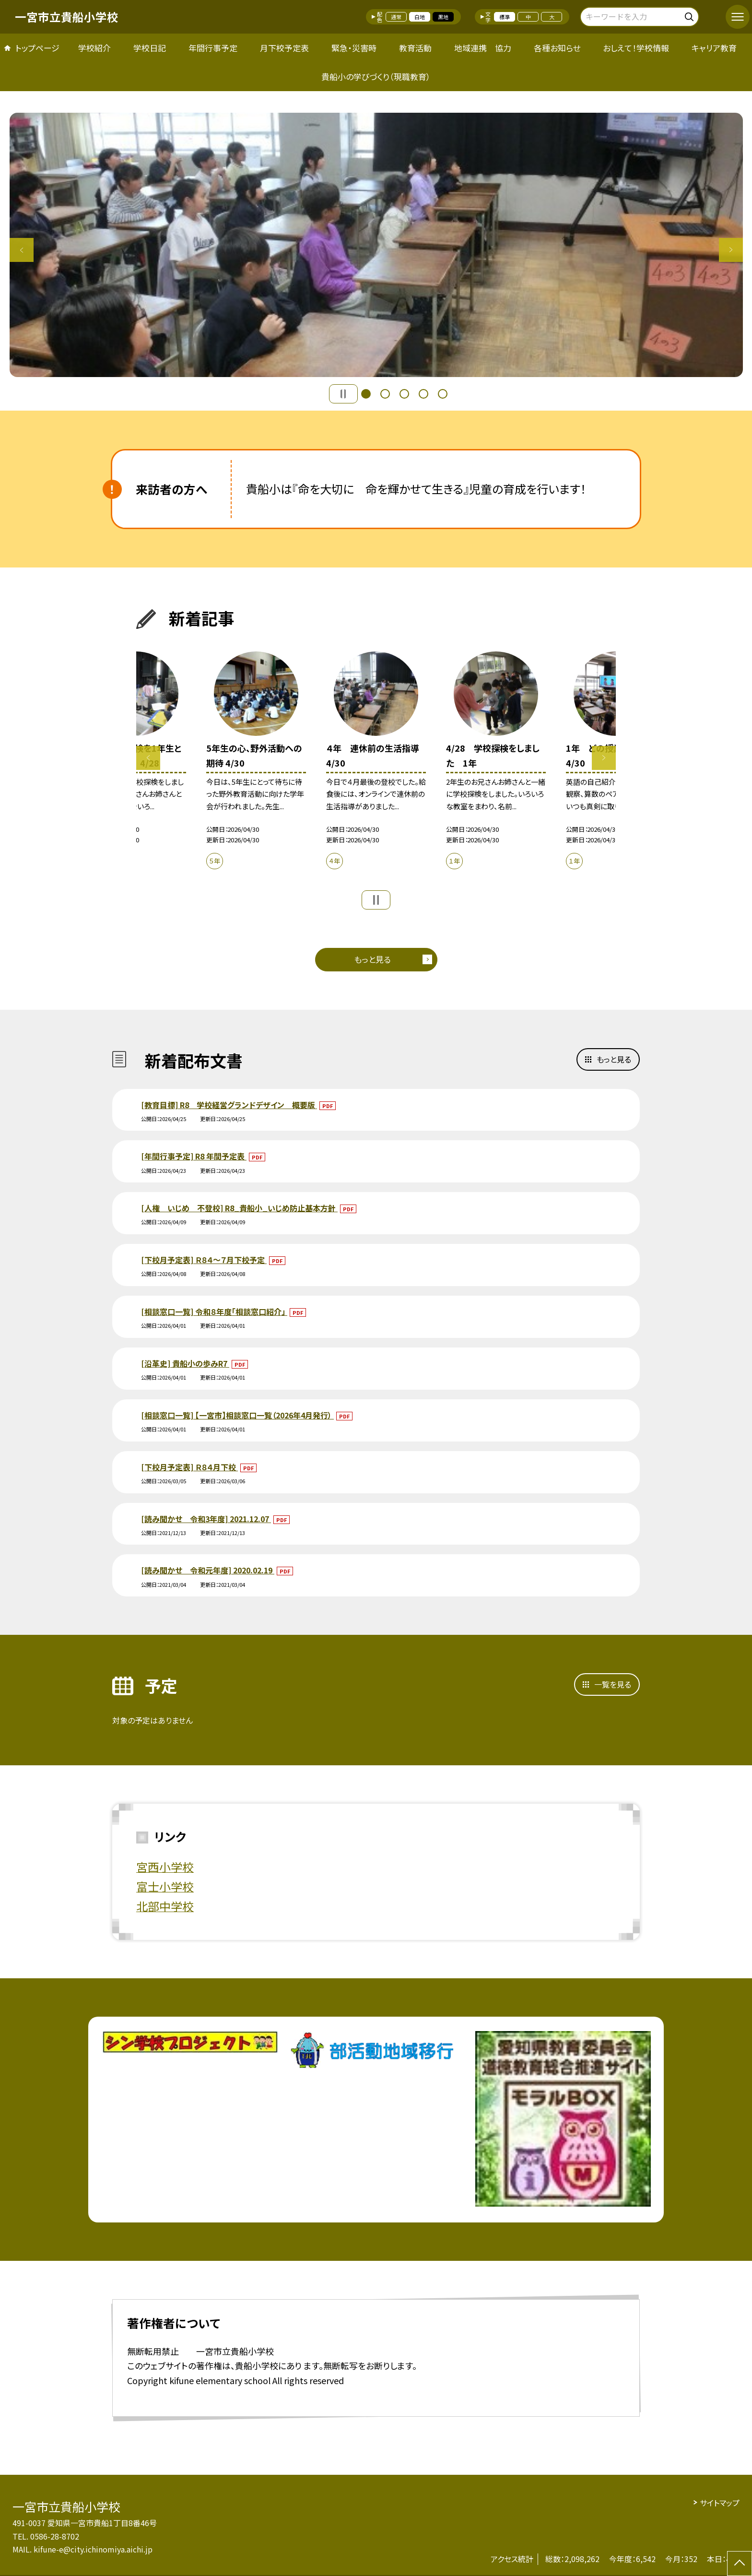  What do you see at coordinates (385, 394) in the screenshot?
I see `2 [button]` at bounding box center [385, 394].